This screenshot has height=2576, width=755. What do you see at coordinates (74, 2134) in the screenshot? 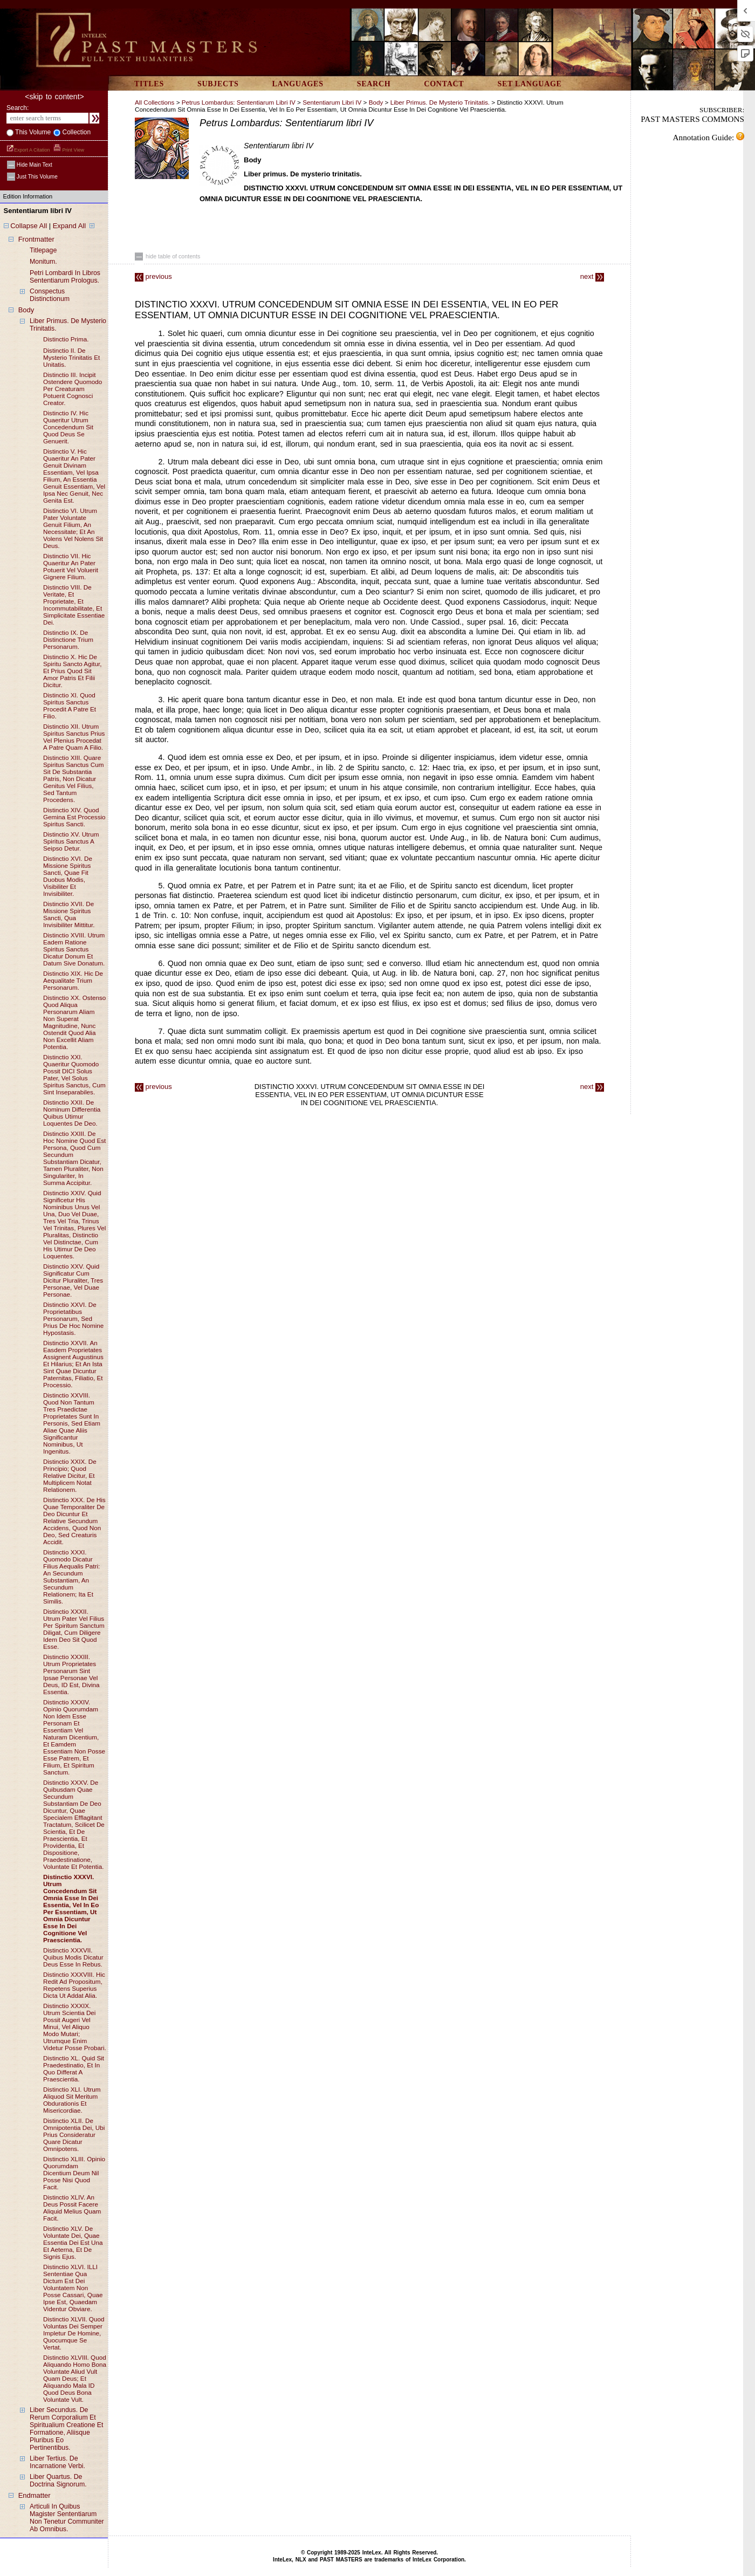
I see `distinctio XLII. de omnipotentia dei, ubi prius consideratur quare dicatur omnipotens.` at bounding box center [74, 2134].